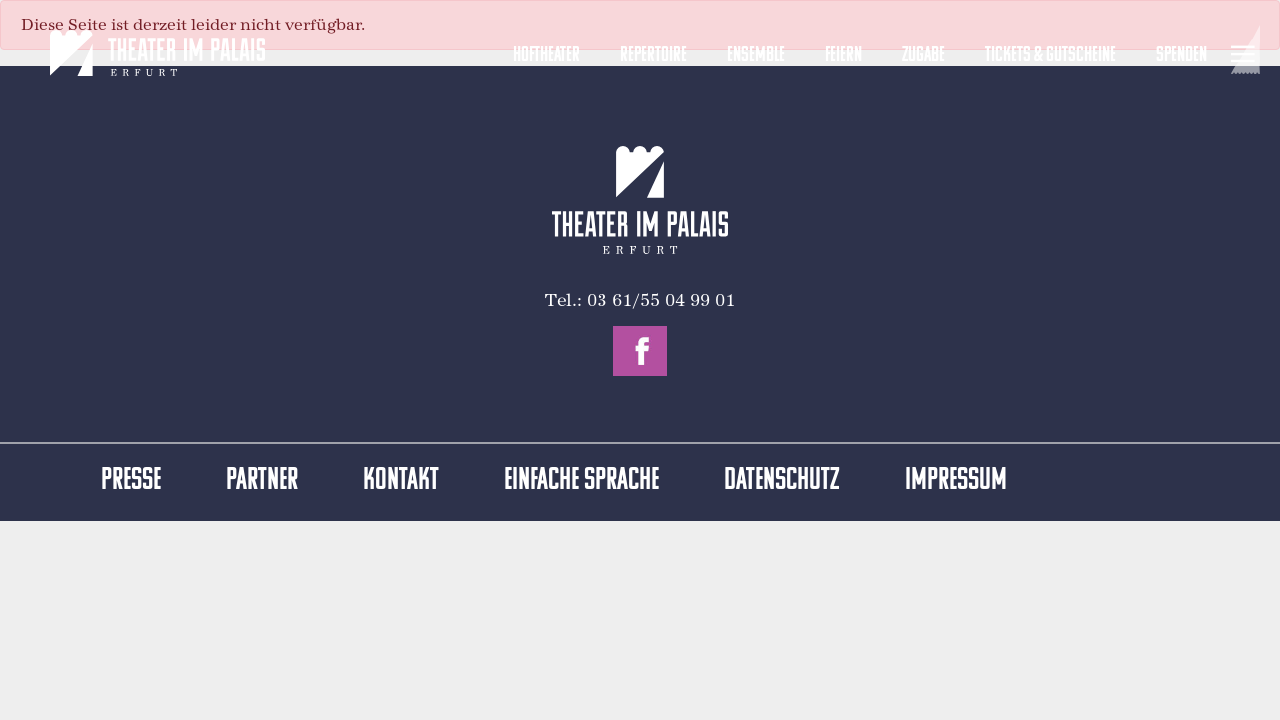 The width and height of the screenshot is (1280, 720). Describe the element at coordinates (131, 481) in the screenshot. I see `Presse` at that location.